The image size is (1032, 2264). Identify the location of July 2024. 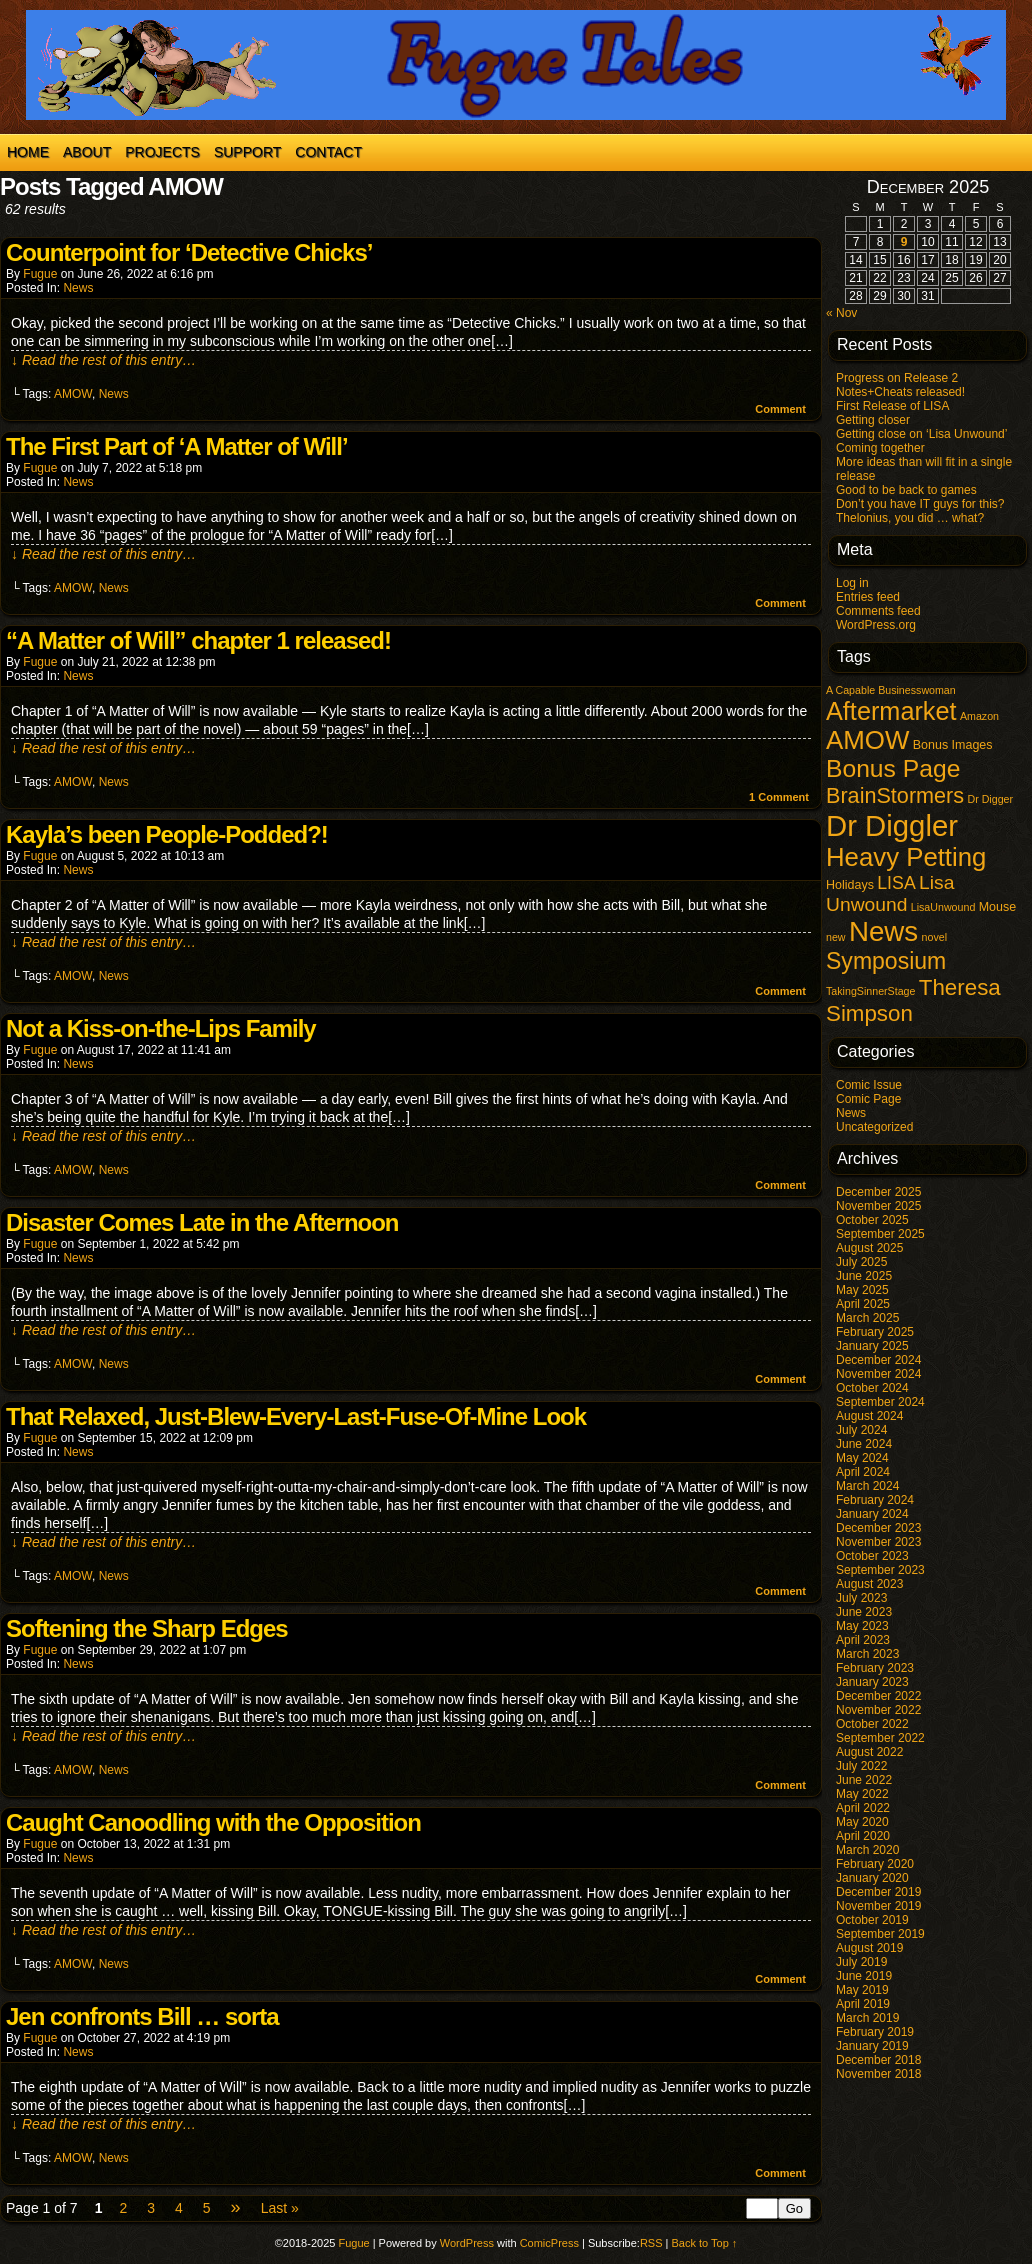
(861, 1430).